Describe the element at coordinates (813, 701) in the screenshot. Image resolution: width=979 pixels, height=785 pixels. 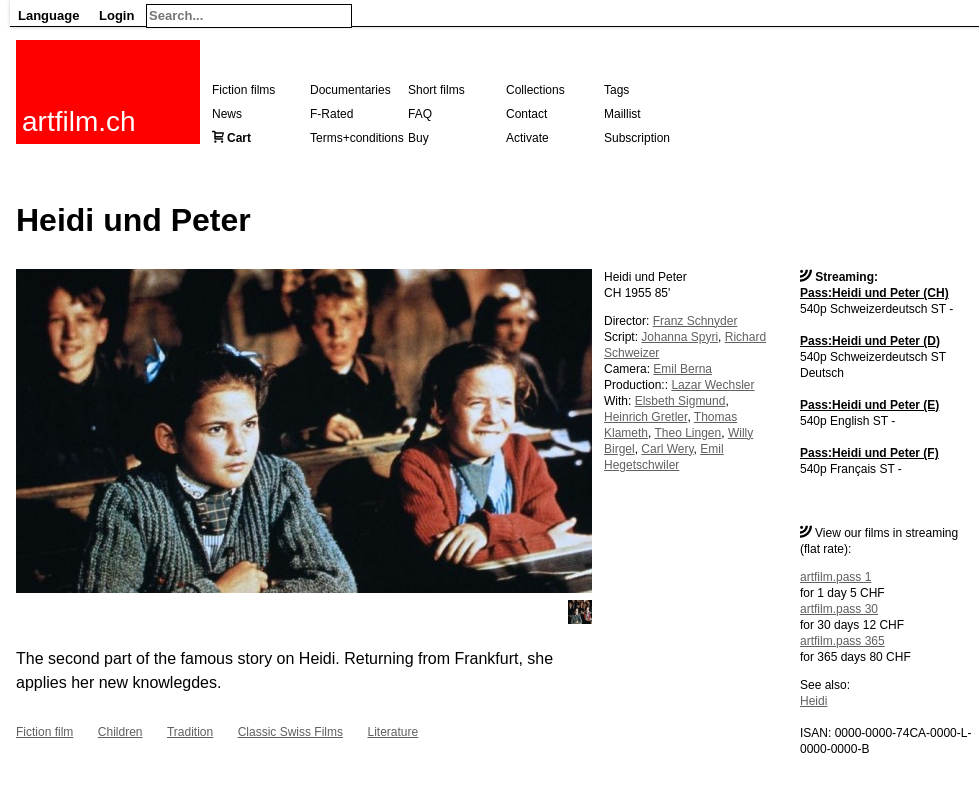
I see `Heidi` at that location.